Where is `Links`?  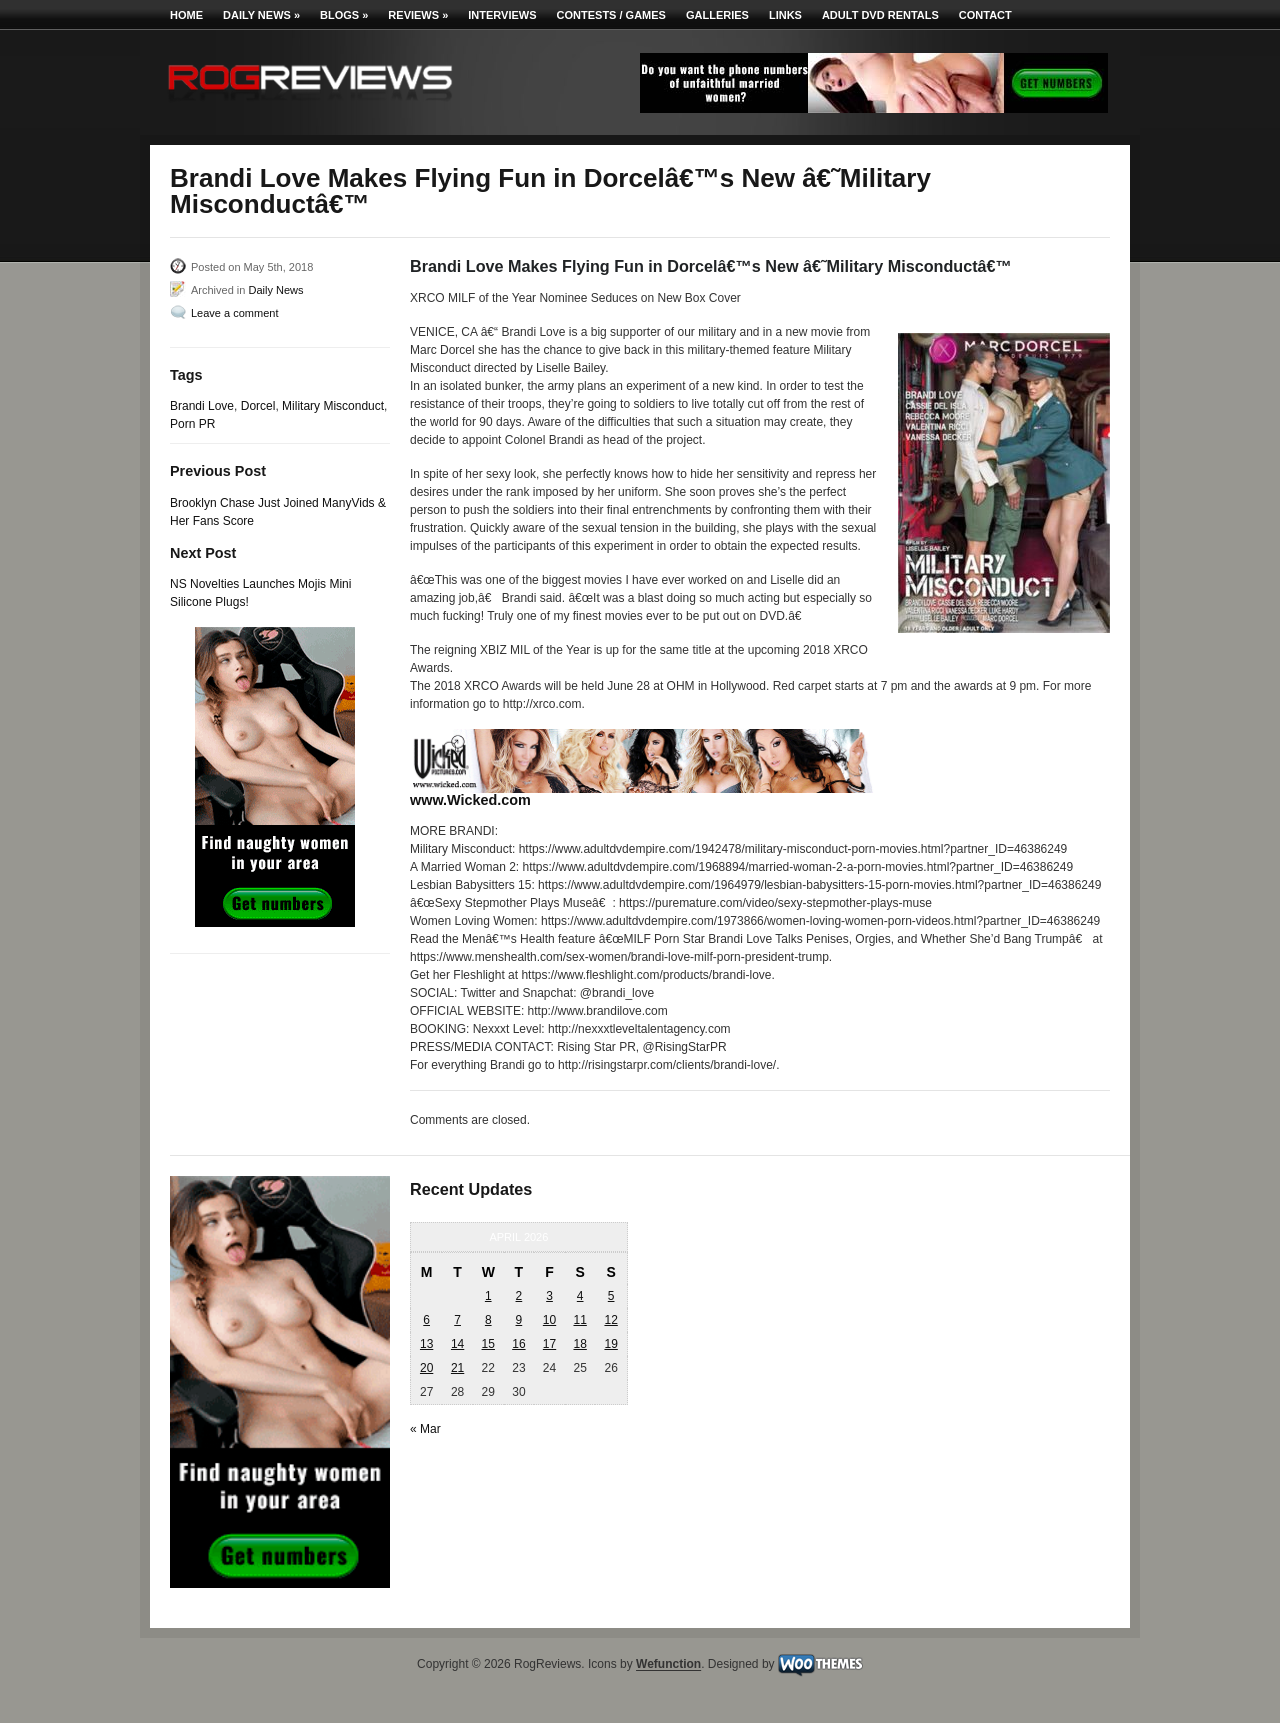
Links is located at coordinates (785, 15).